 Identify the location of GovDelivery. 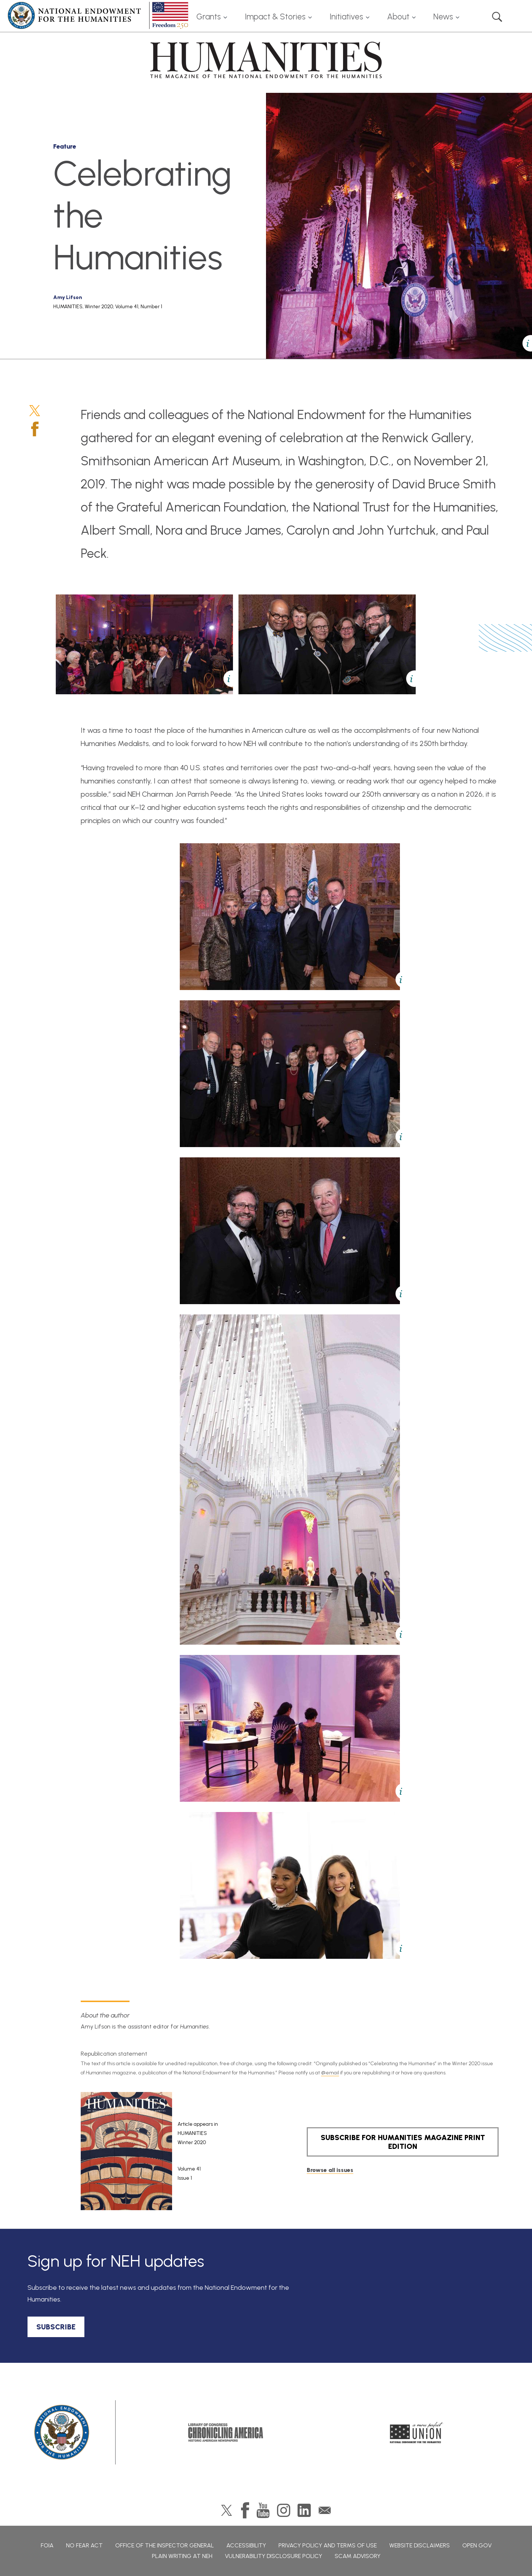
(324, 2510).